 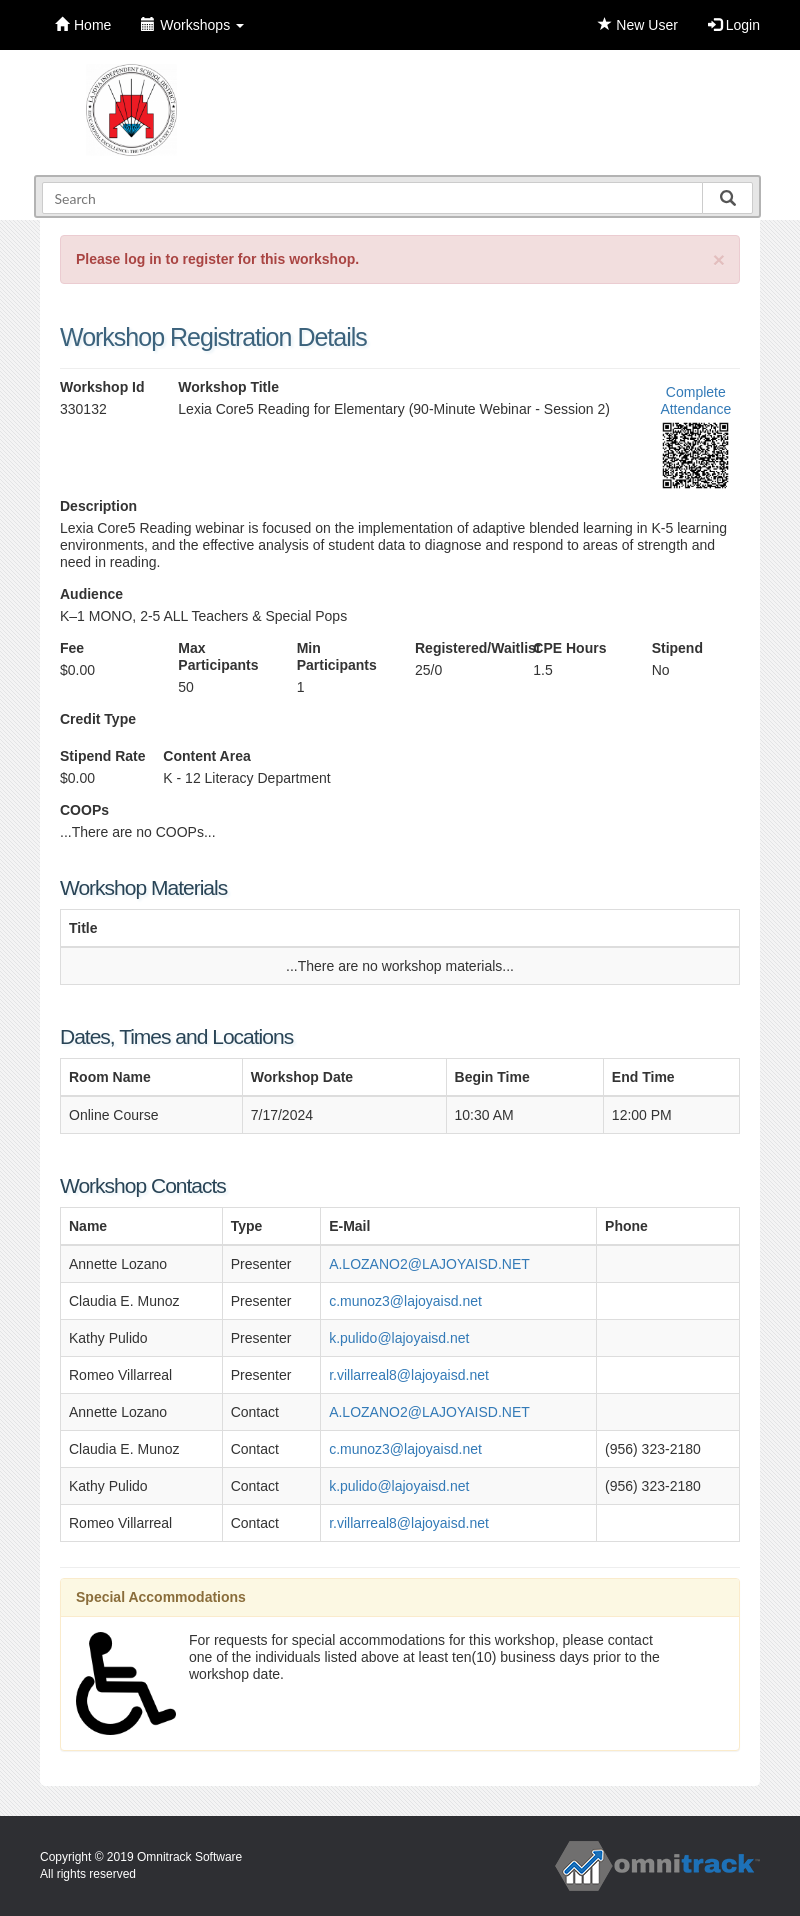 What do you see at coordinates (192, 25) in the screenshot?
I see `Workshops [button]` at bounding box center [192, 25].